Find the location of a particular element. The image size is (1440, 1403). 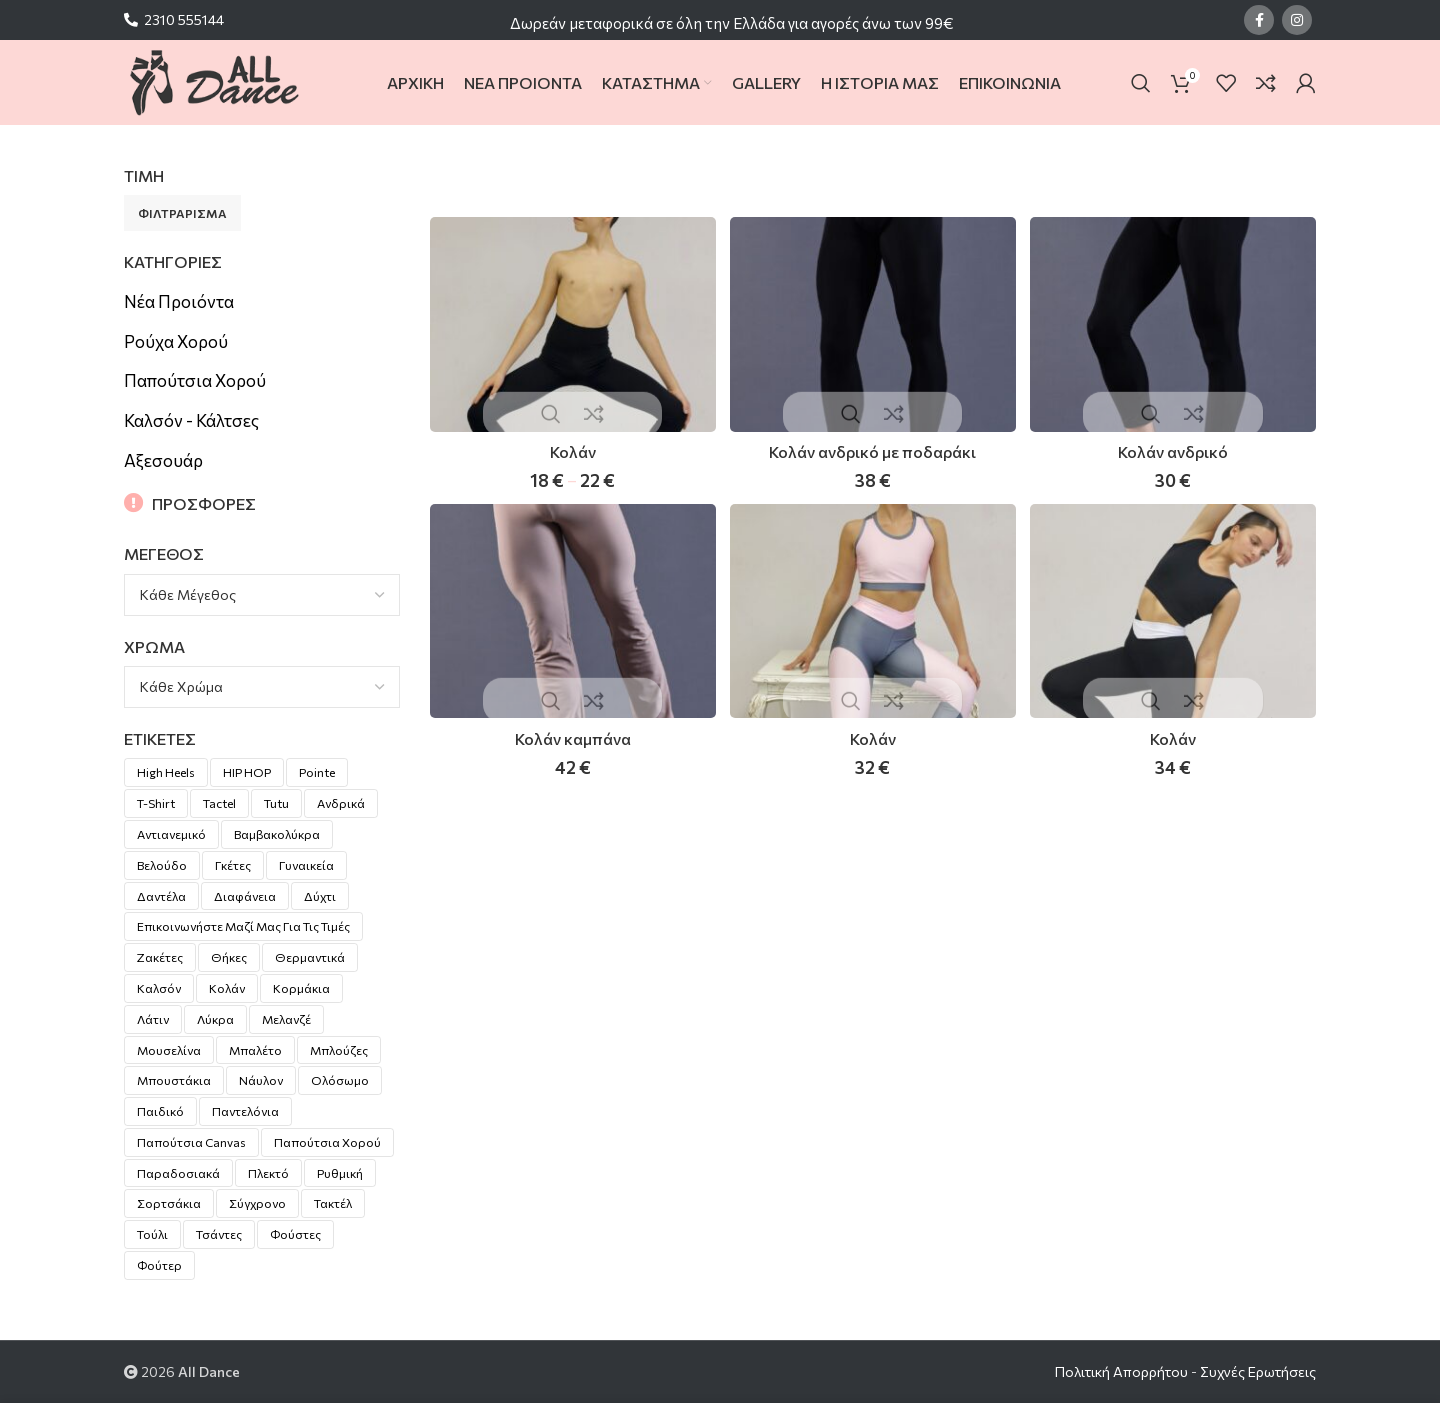

Θήκες [Θήκες (3 προϊόντα)] is located at coordinates (229, 957).